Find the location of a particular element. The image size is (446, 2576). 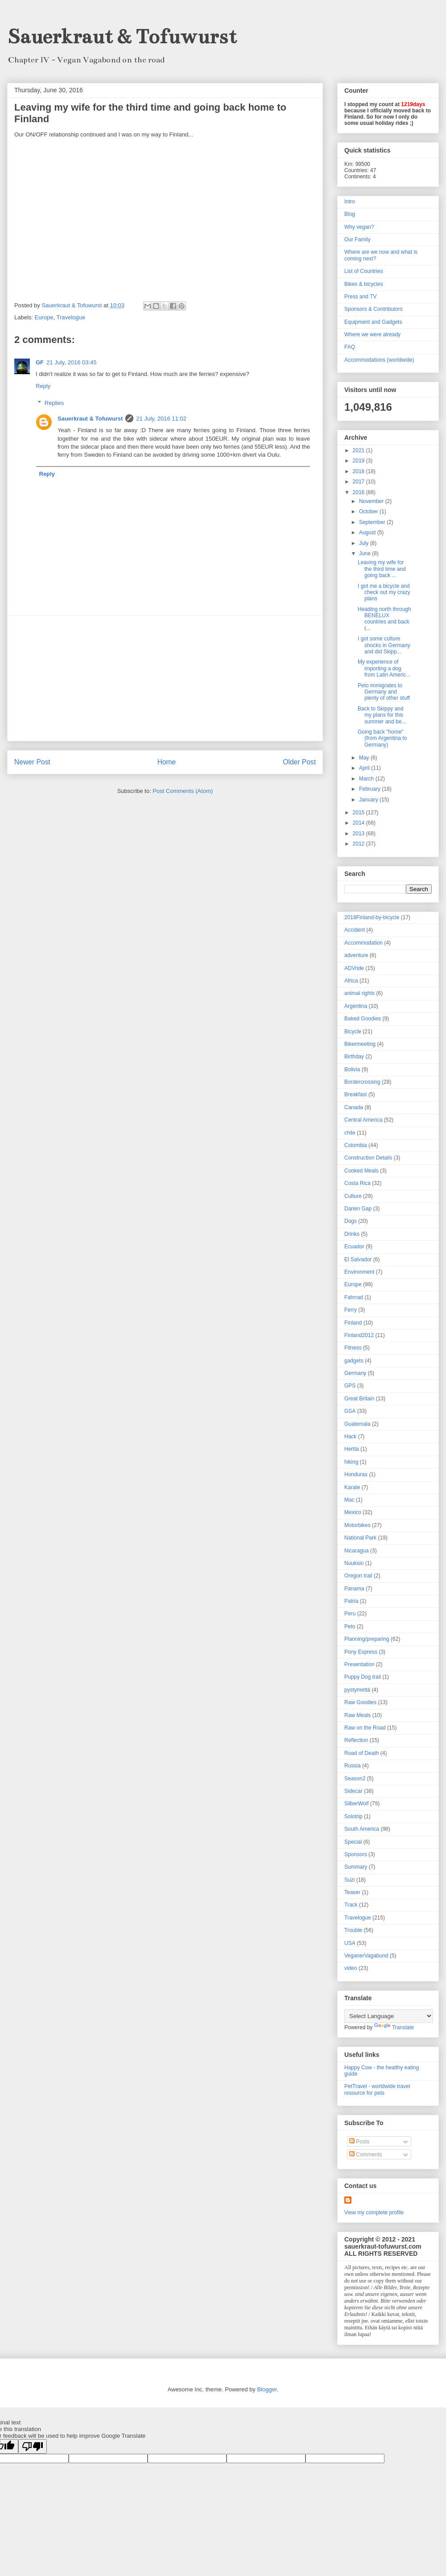

21 July, 2016 03:45 is located at coordinates (71, 362).